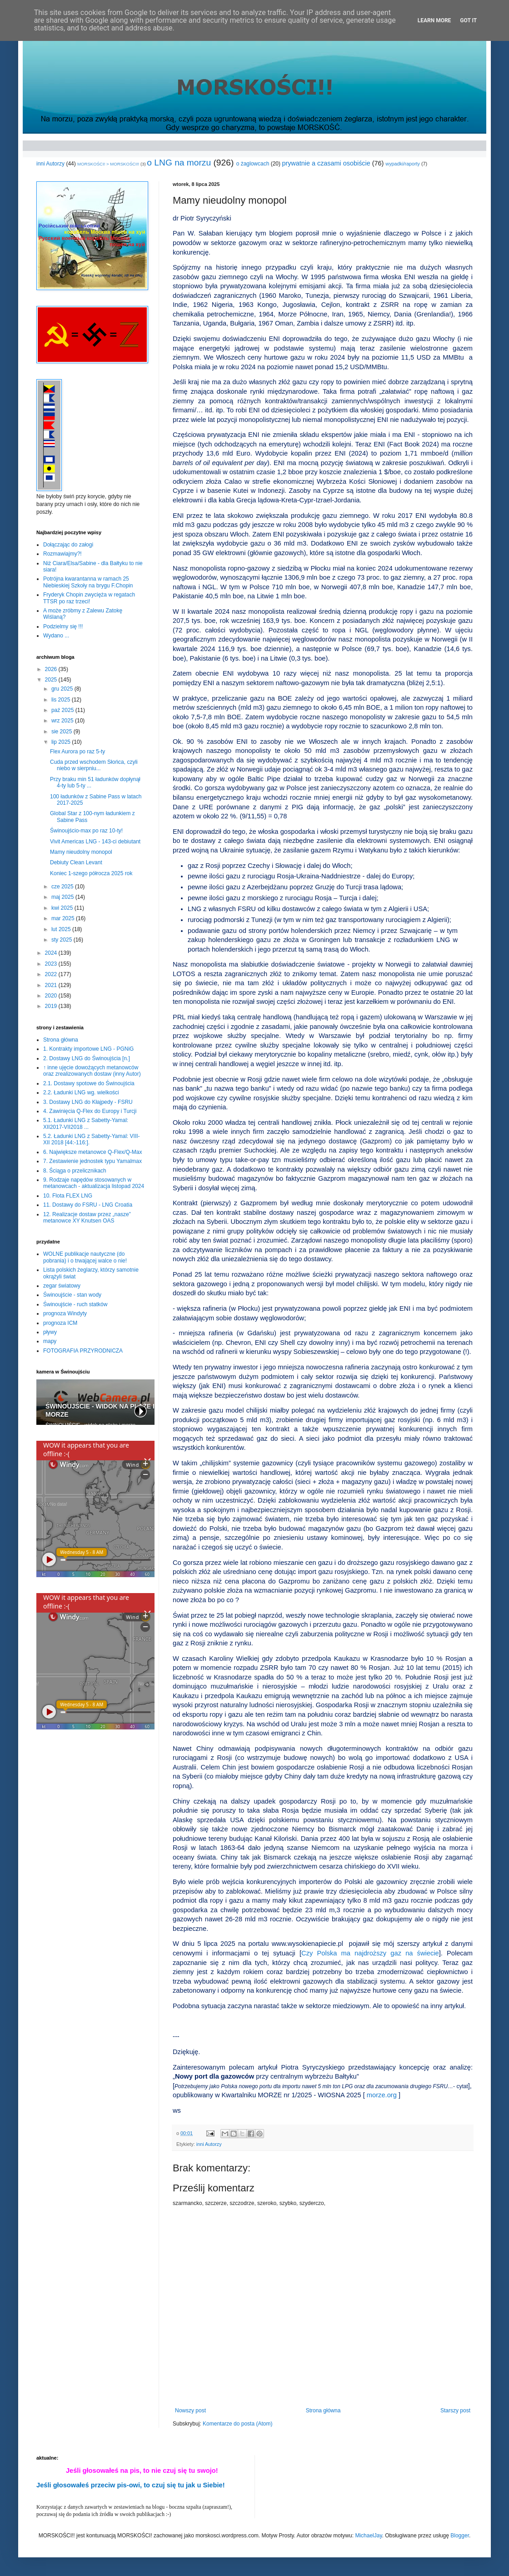 The image size is (509, 2576). What do you see at coordinates (74, 1171) in the screenshot?
I see `8. Ściąga o przelicznikach` at bounding box center [74, 1171].